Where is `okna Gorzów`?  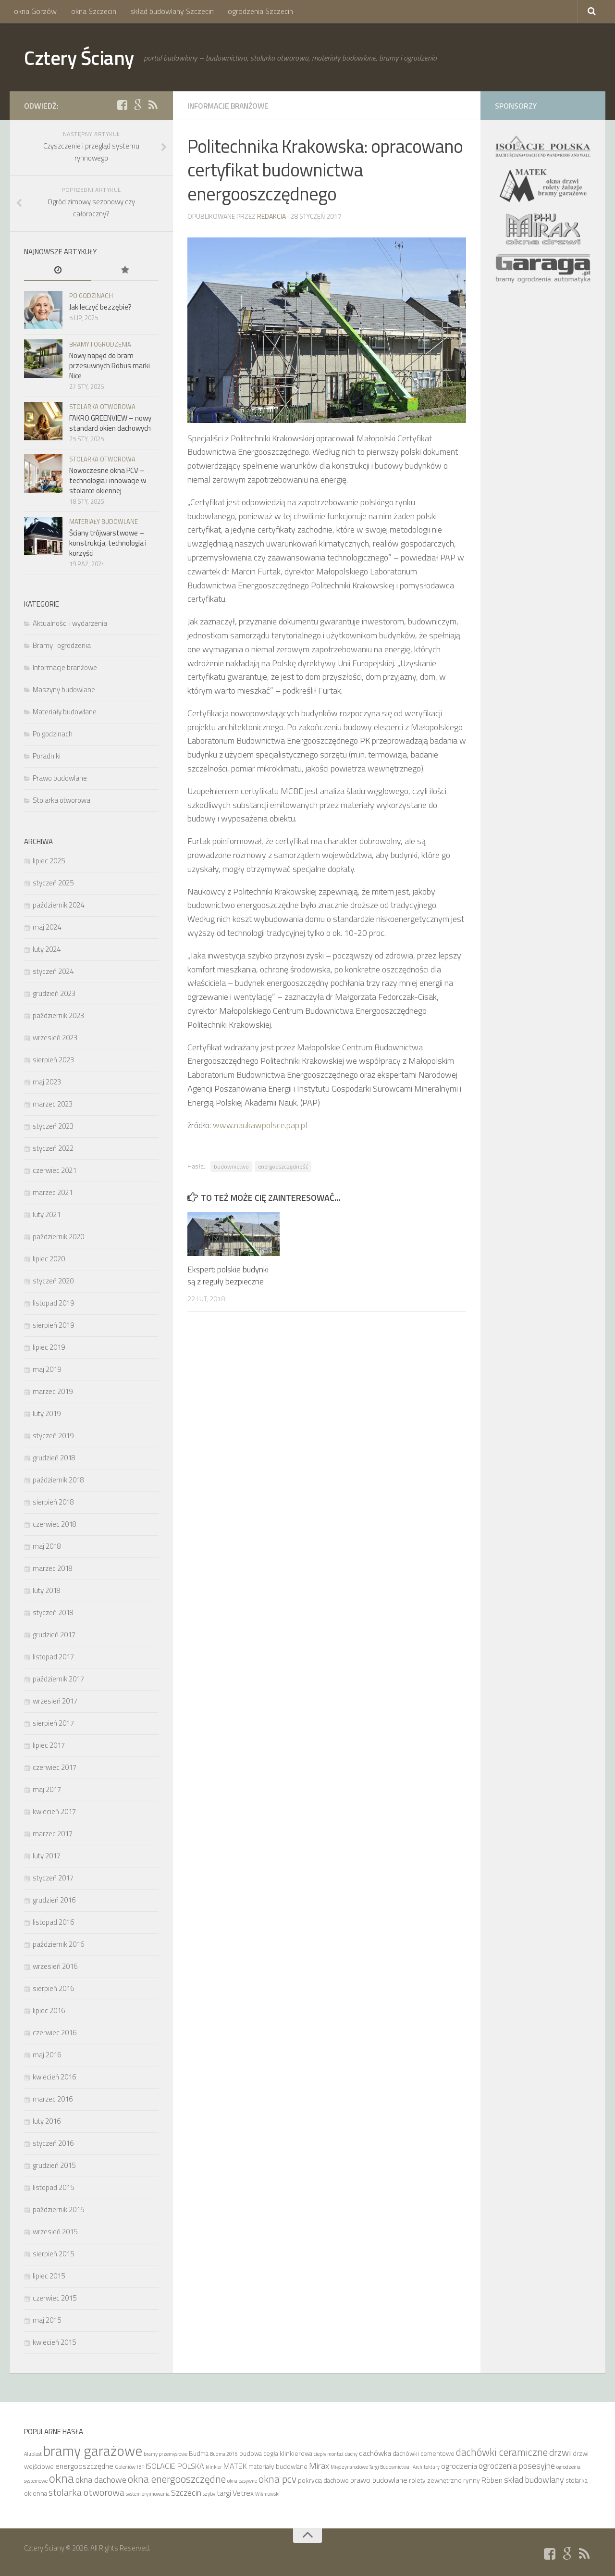
okna Gorzów is located at coordinates (35, 11).